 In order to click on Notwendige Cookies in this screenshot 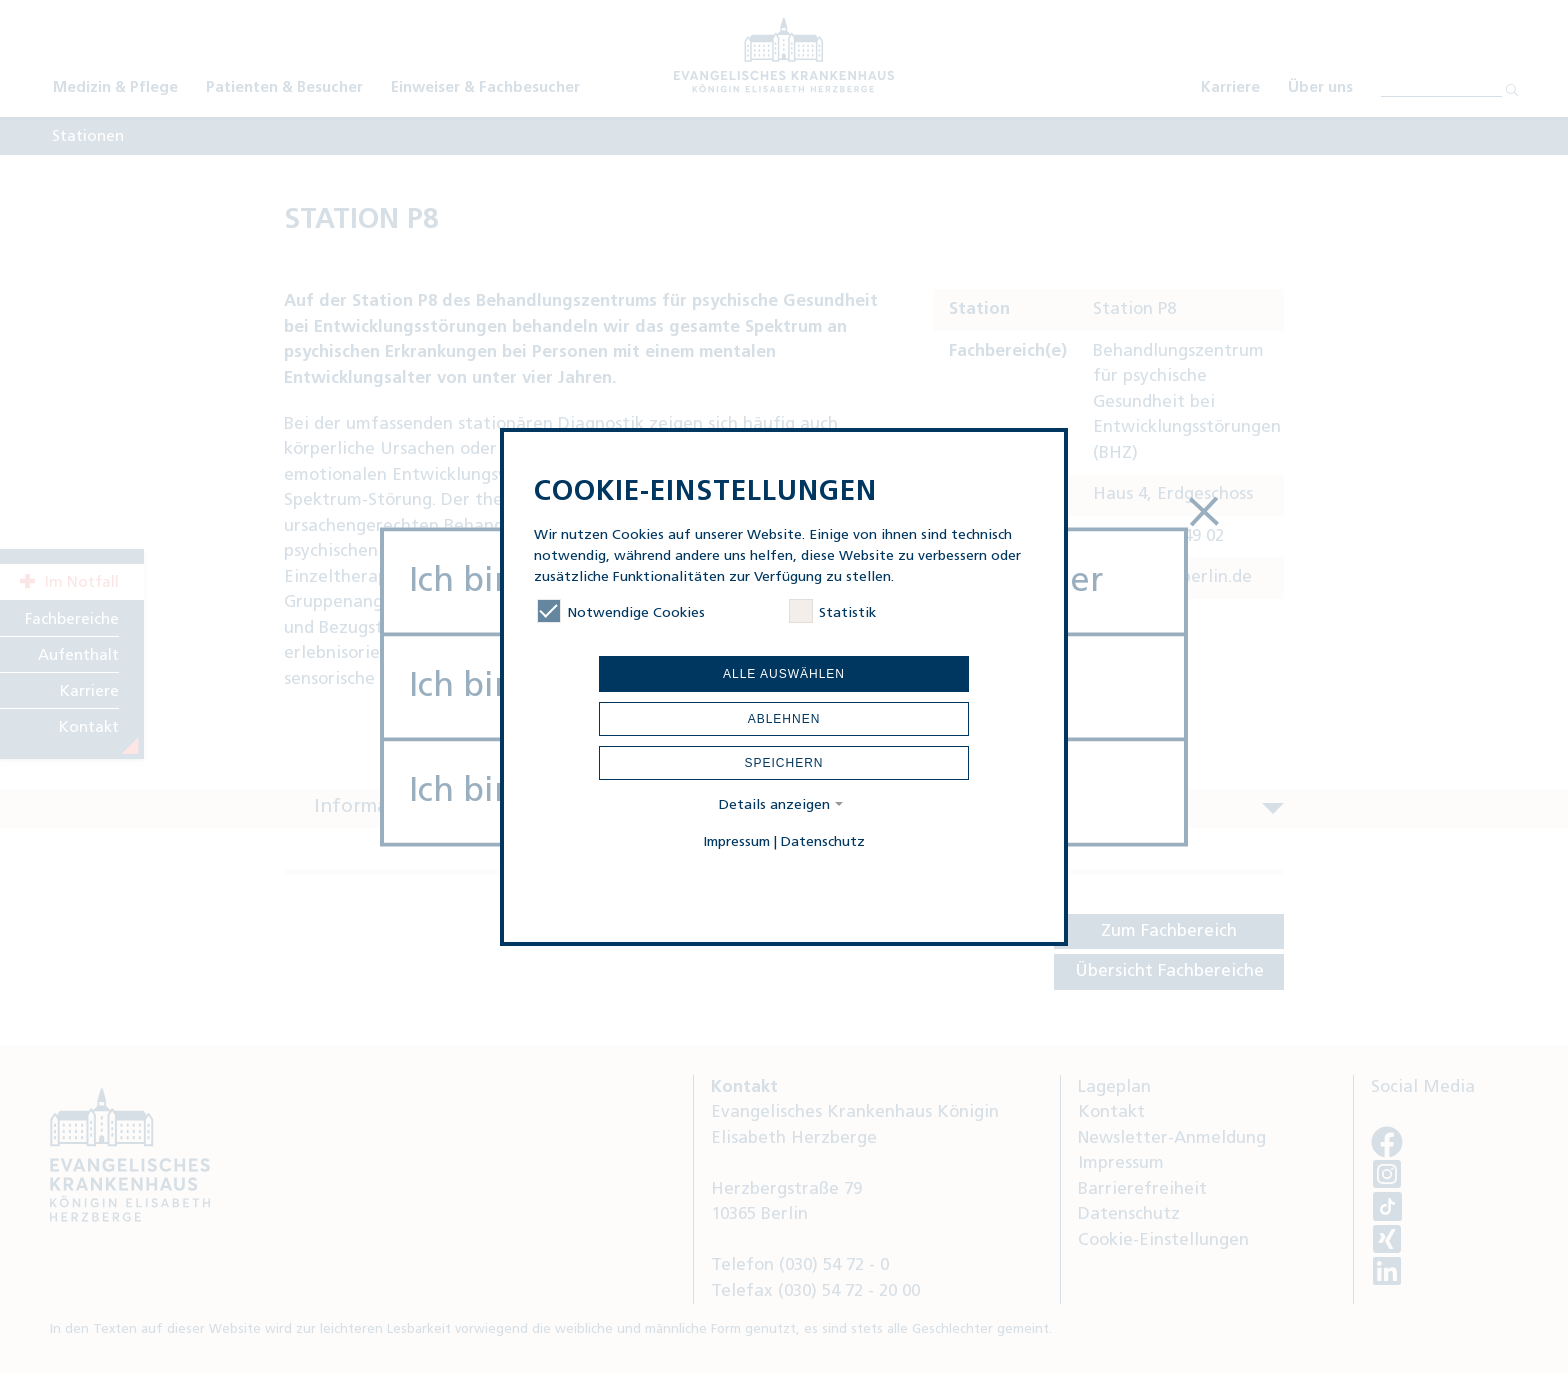, I will do `click(621, 613)`.